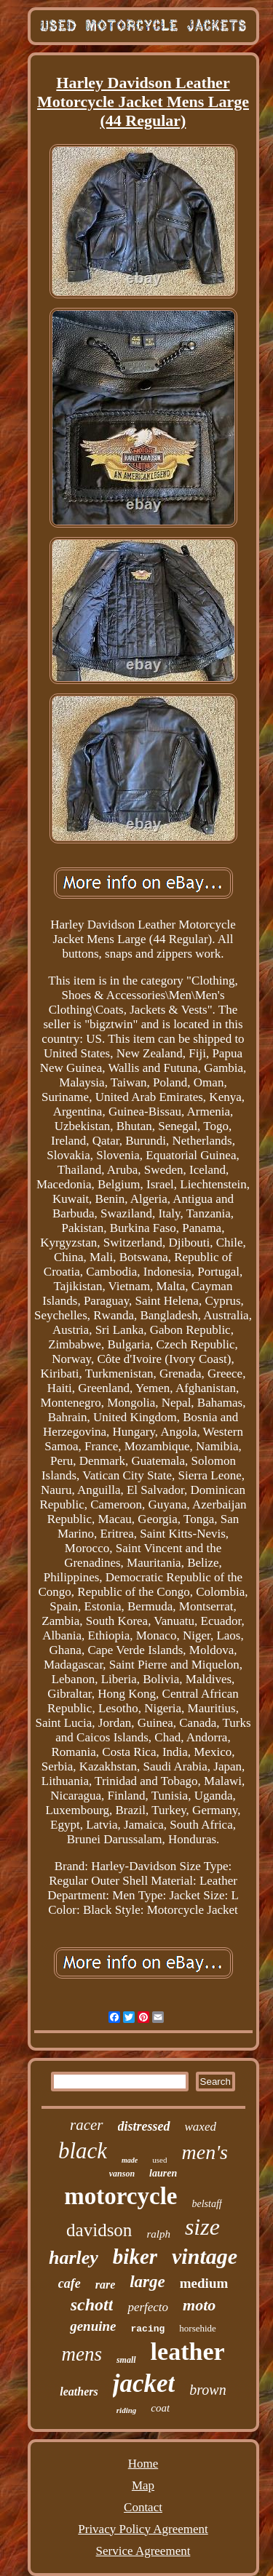 Image resolution: width=273 pixels, height=2576 pixels. What do you see at coordinates (143, 2463) in the screenshot?
I see `Home` at bounding box center [143, 2463].